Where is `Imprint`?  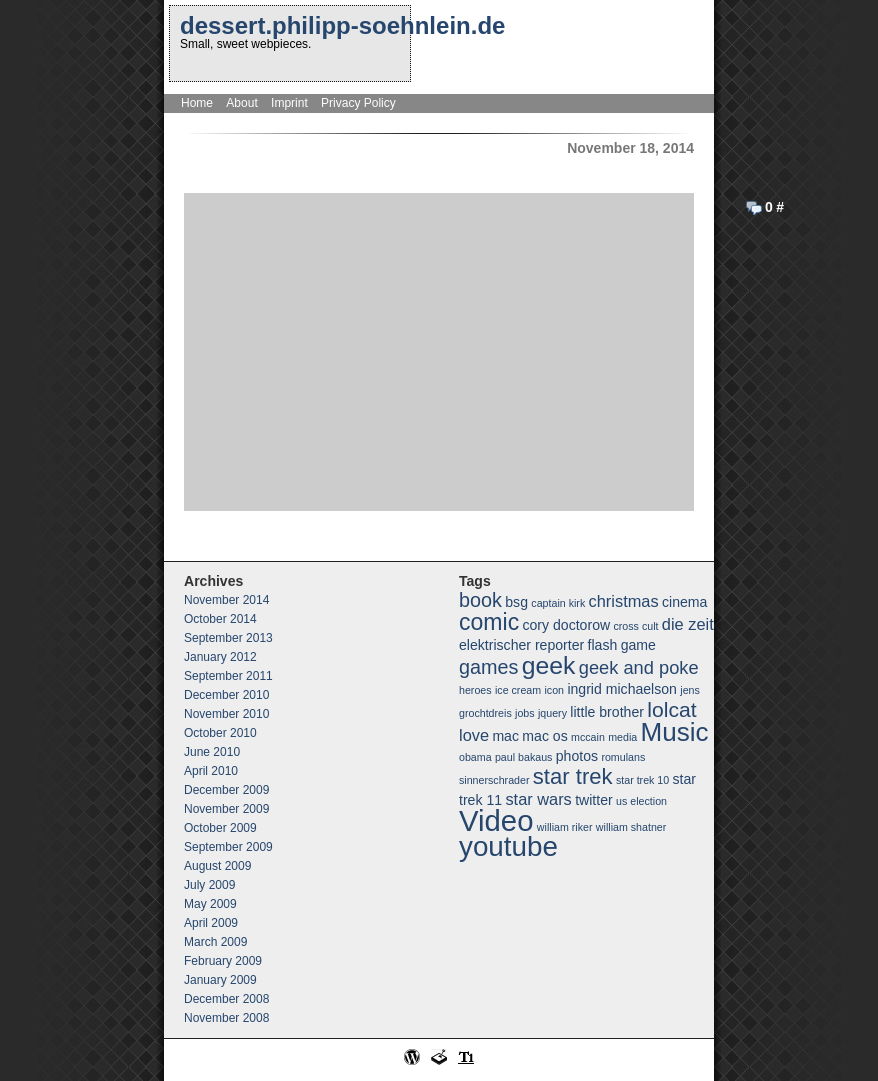
Imprint is located at coordinates (289, 103).